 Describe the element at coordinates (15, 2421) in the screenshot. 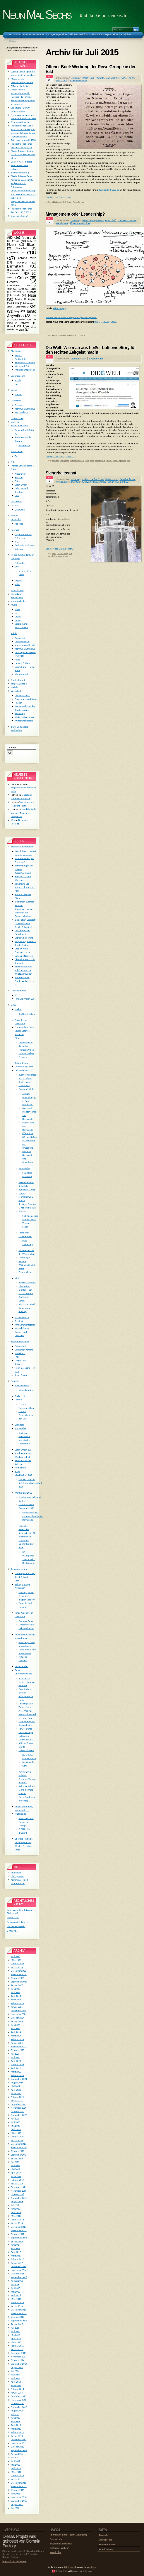

I see `Mai 2013` at that location.